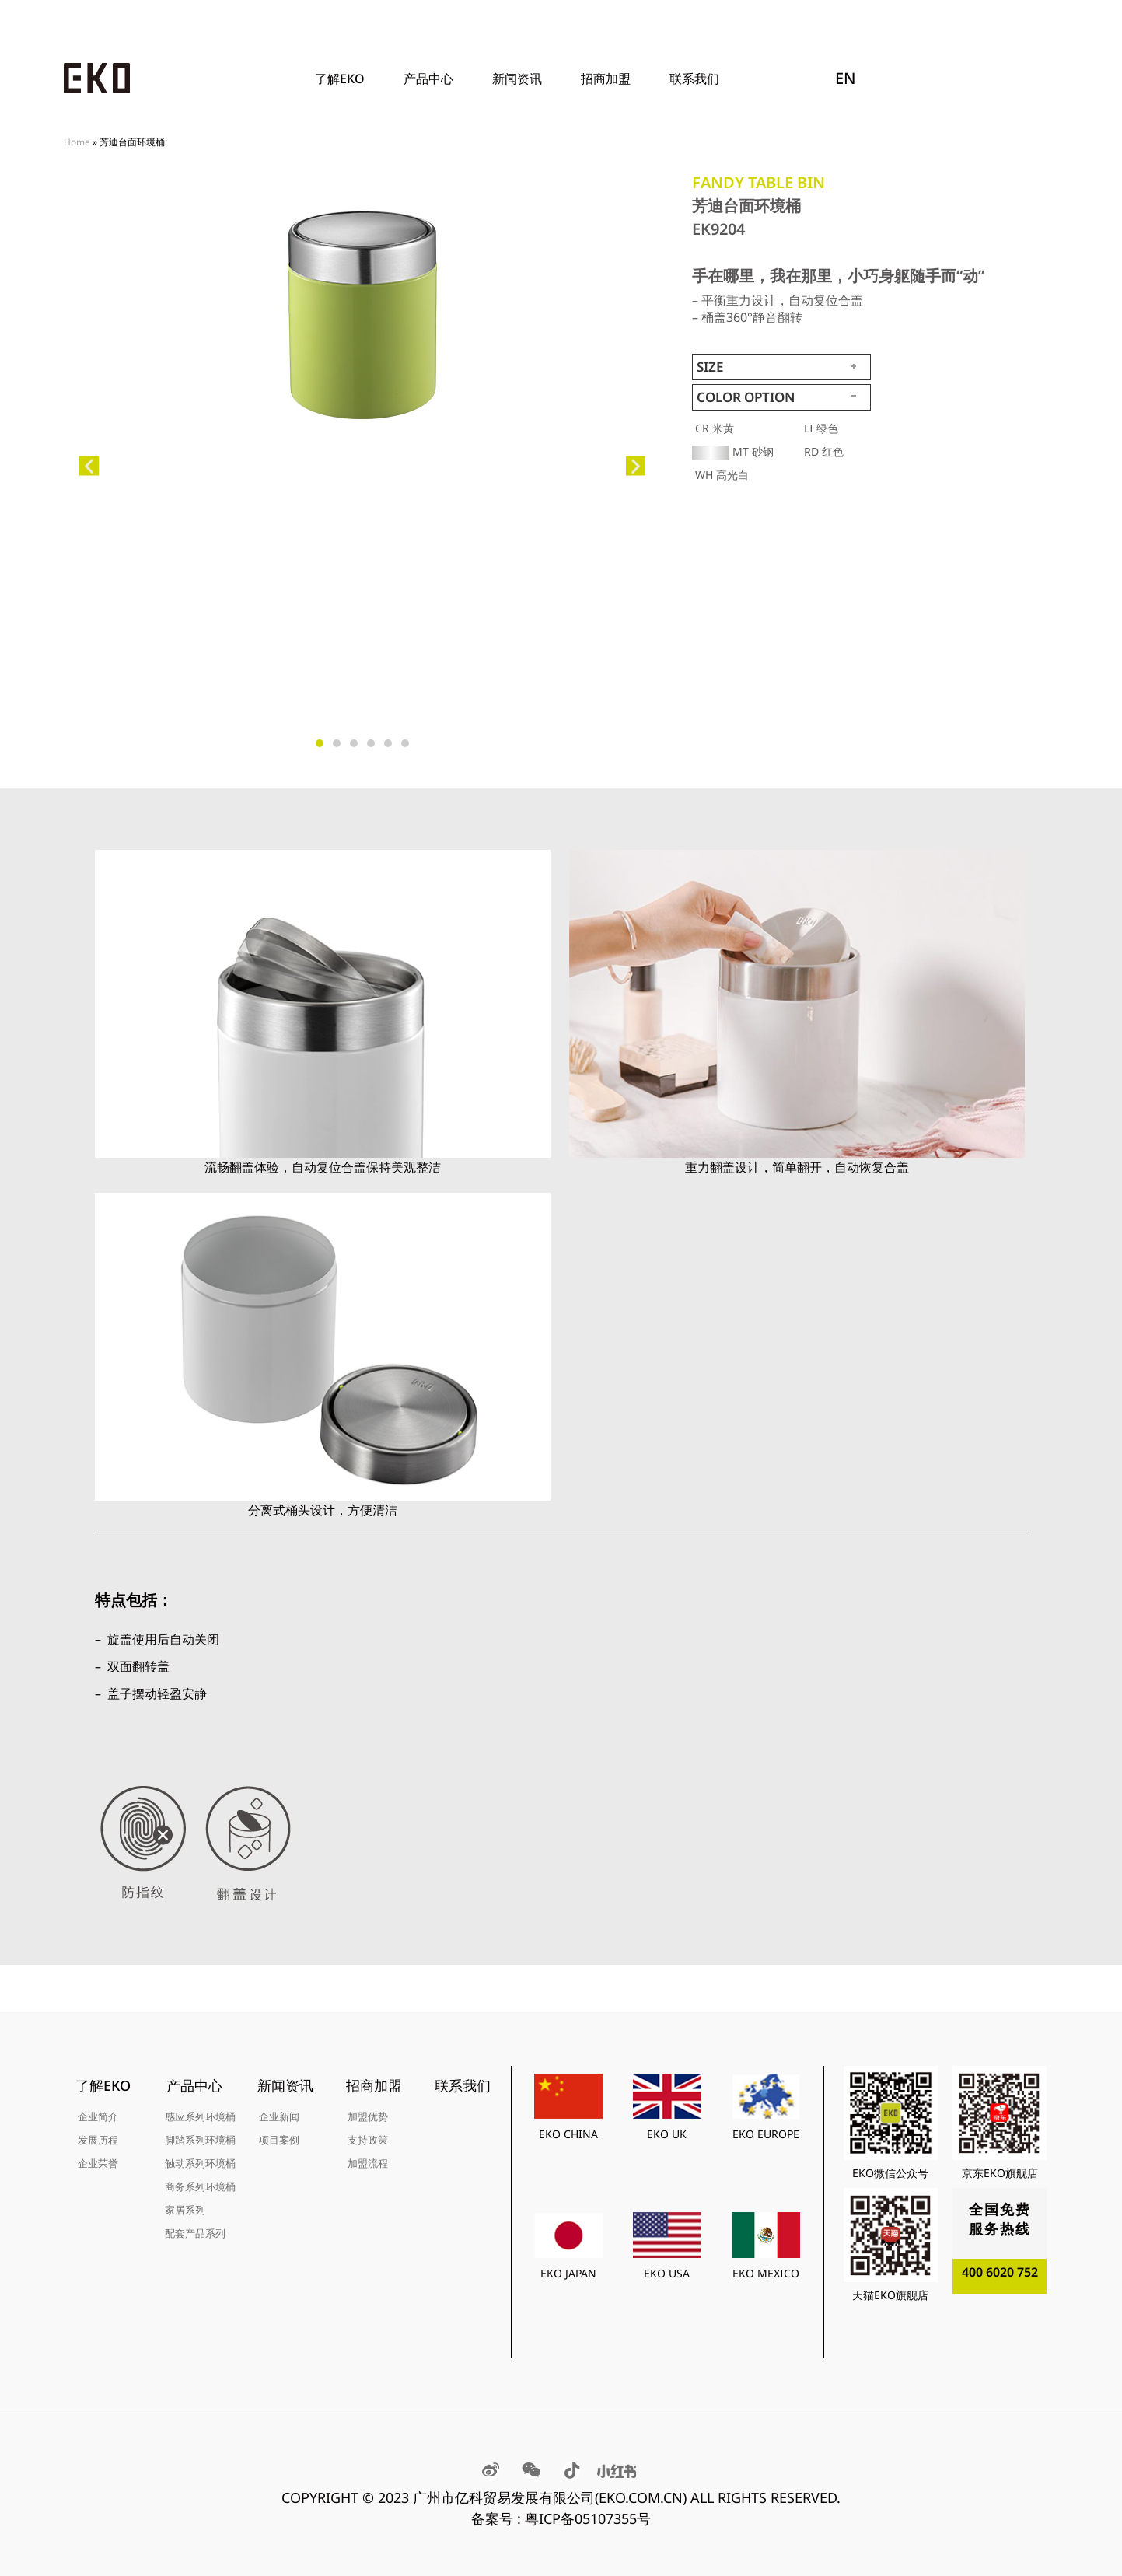  What do you see at coordinates (568, 2134) in the screenshot?
I see `EKO CHINA` at bounding box center [568, 2134].